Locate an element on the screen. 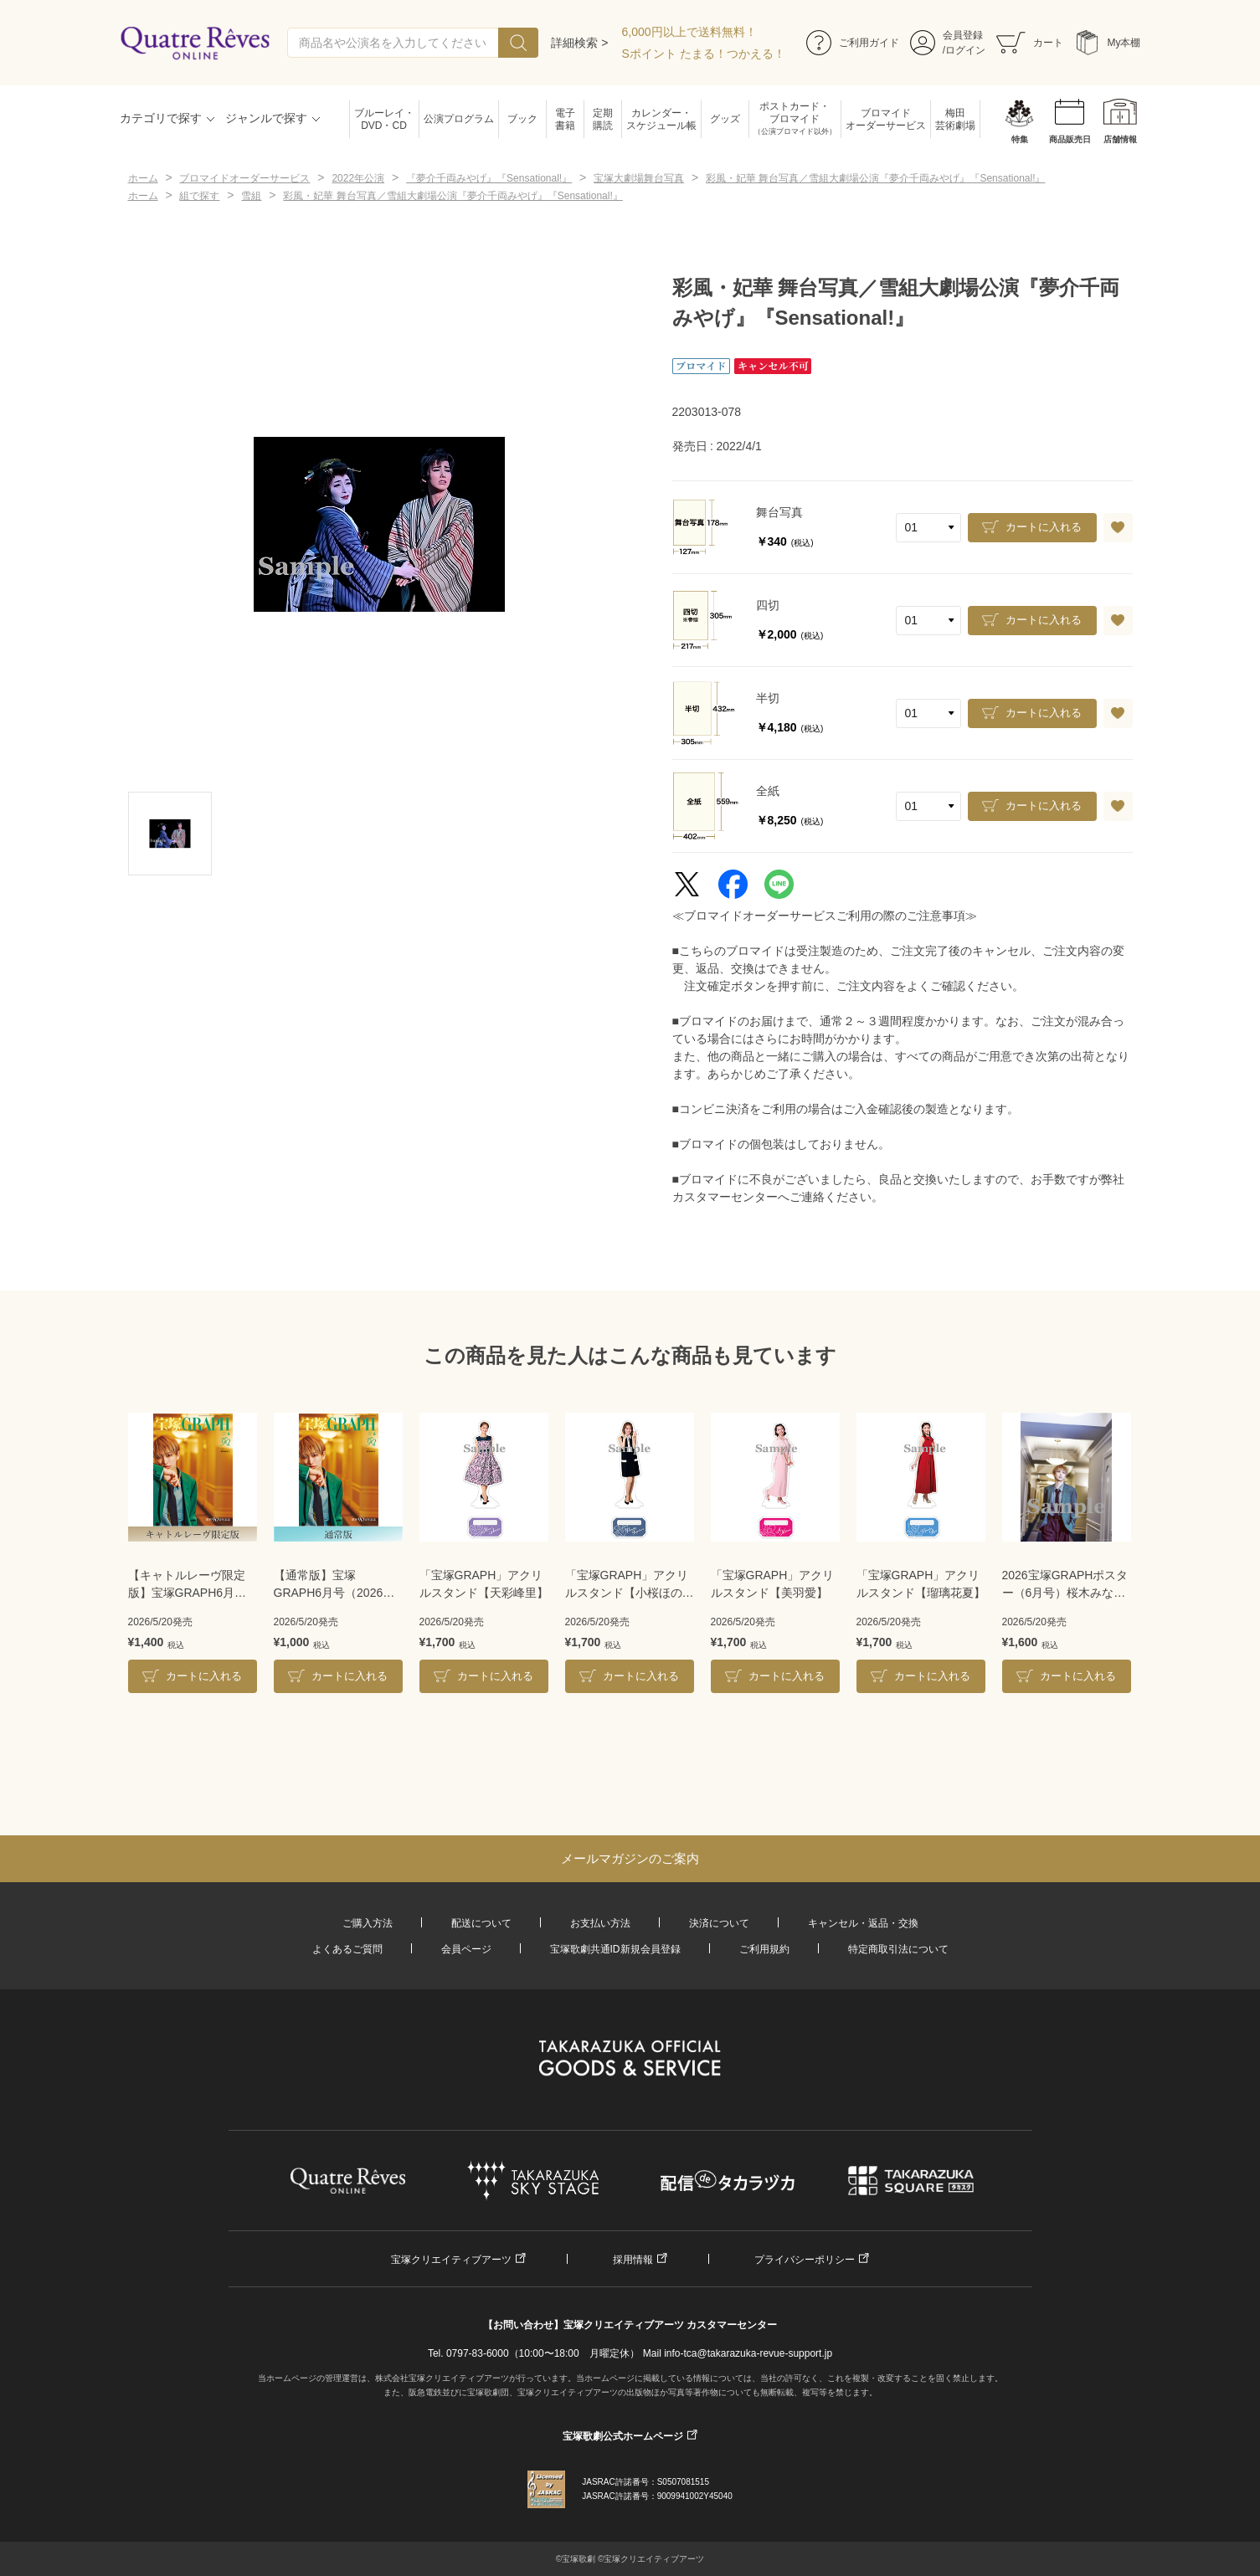 The image size is (1260, 2576). 商品販売日 is located at coordinates (1070, 139).